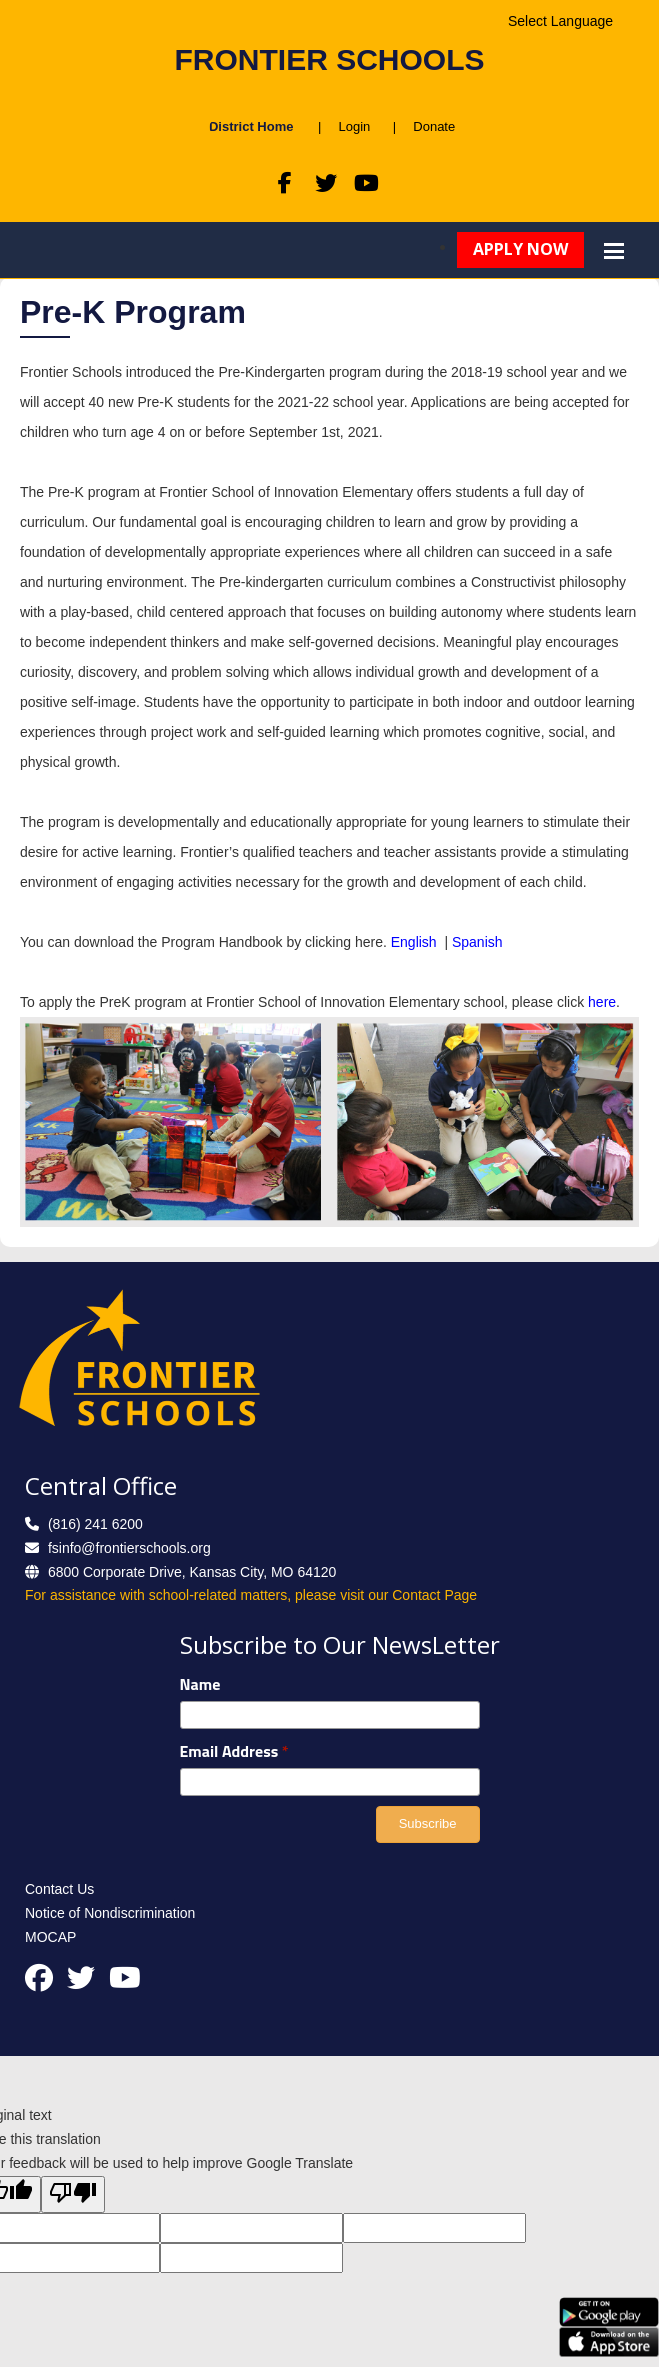 Image resolution: width=659 pixels, height=2367 pixels. What do you see at coordinates (428, 126) in the screenshot?
I see `Donate` at bounding box center [428, 126].